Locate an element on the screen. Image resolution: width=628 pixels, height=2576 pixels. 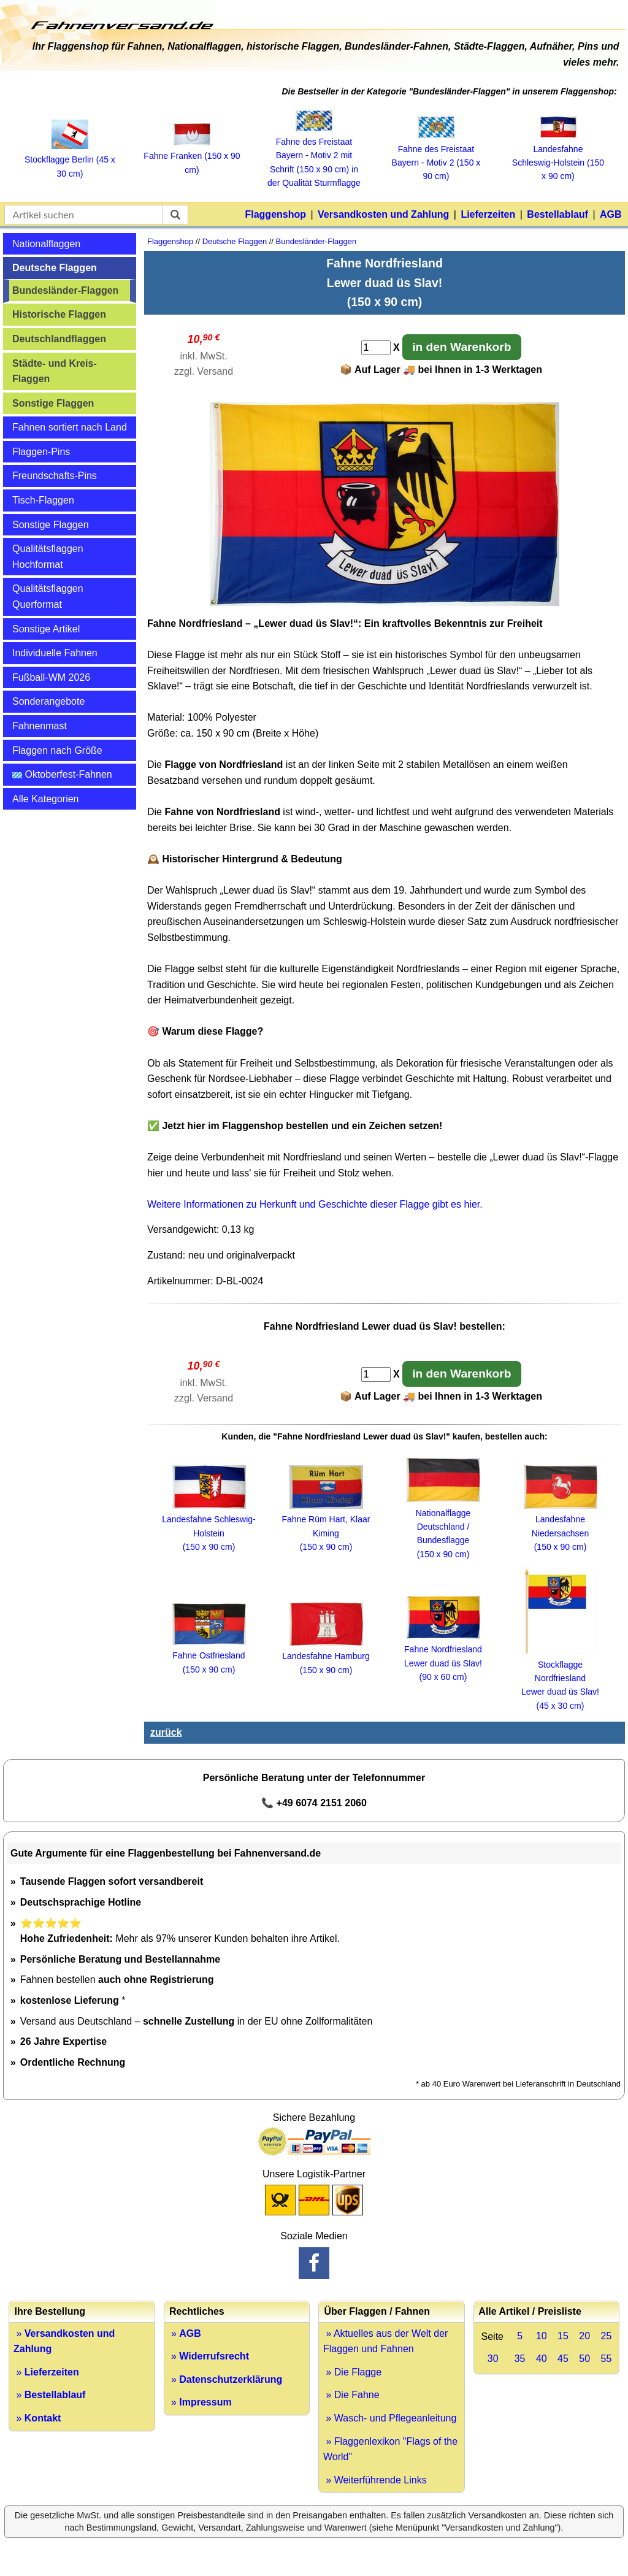
40 is located at coordinates (541, 2358).